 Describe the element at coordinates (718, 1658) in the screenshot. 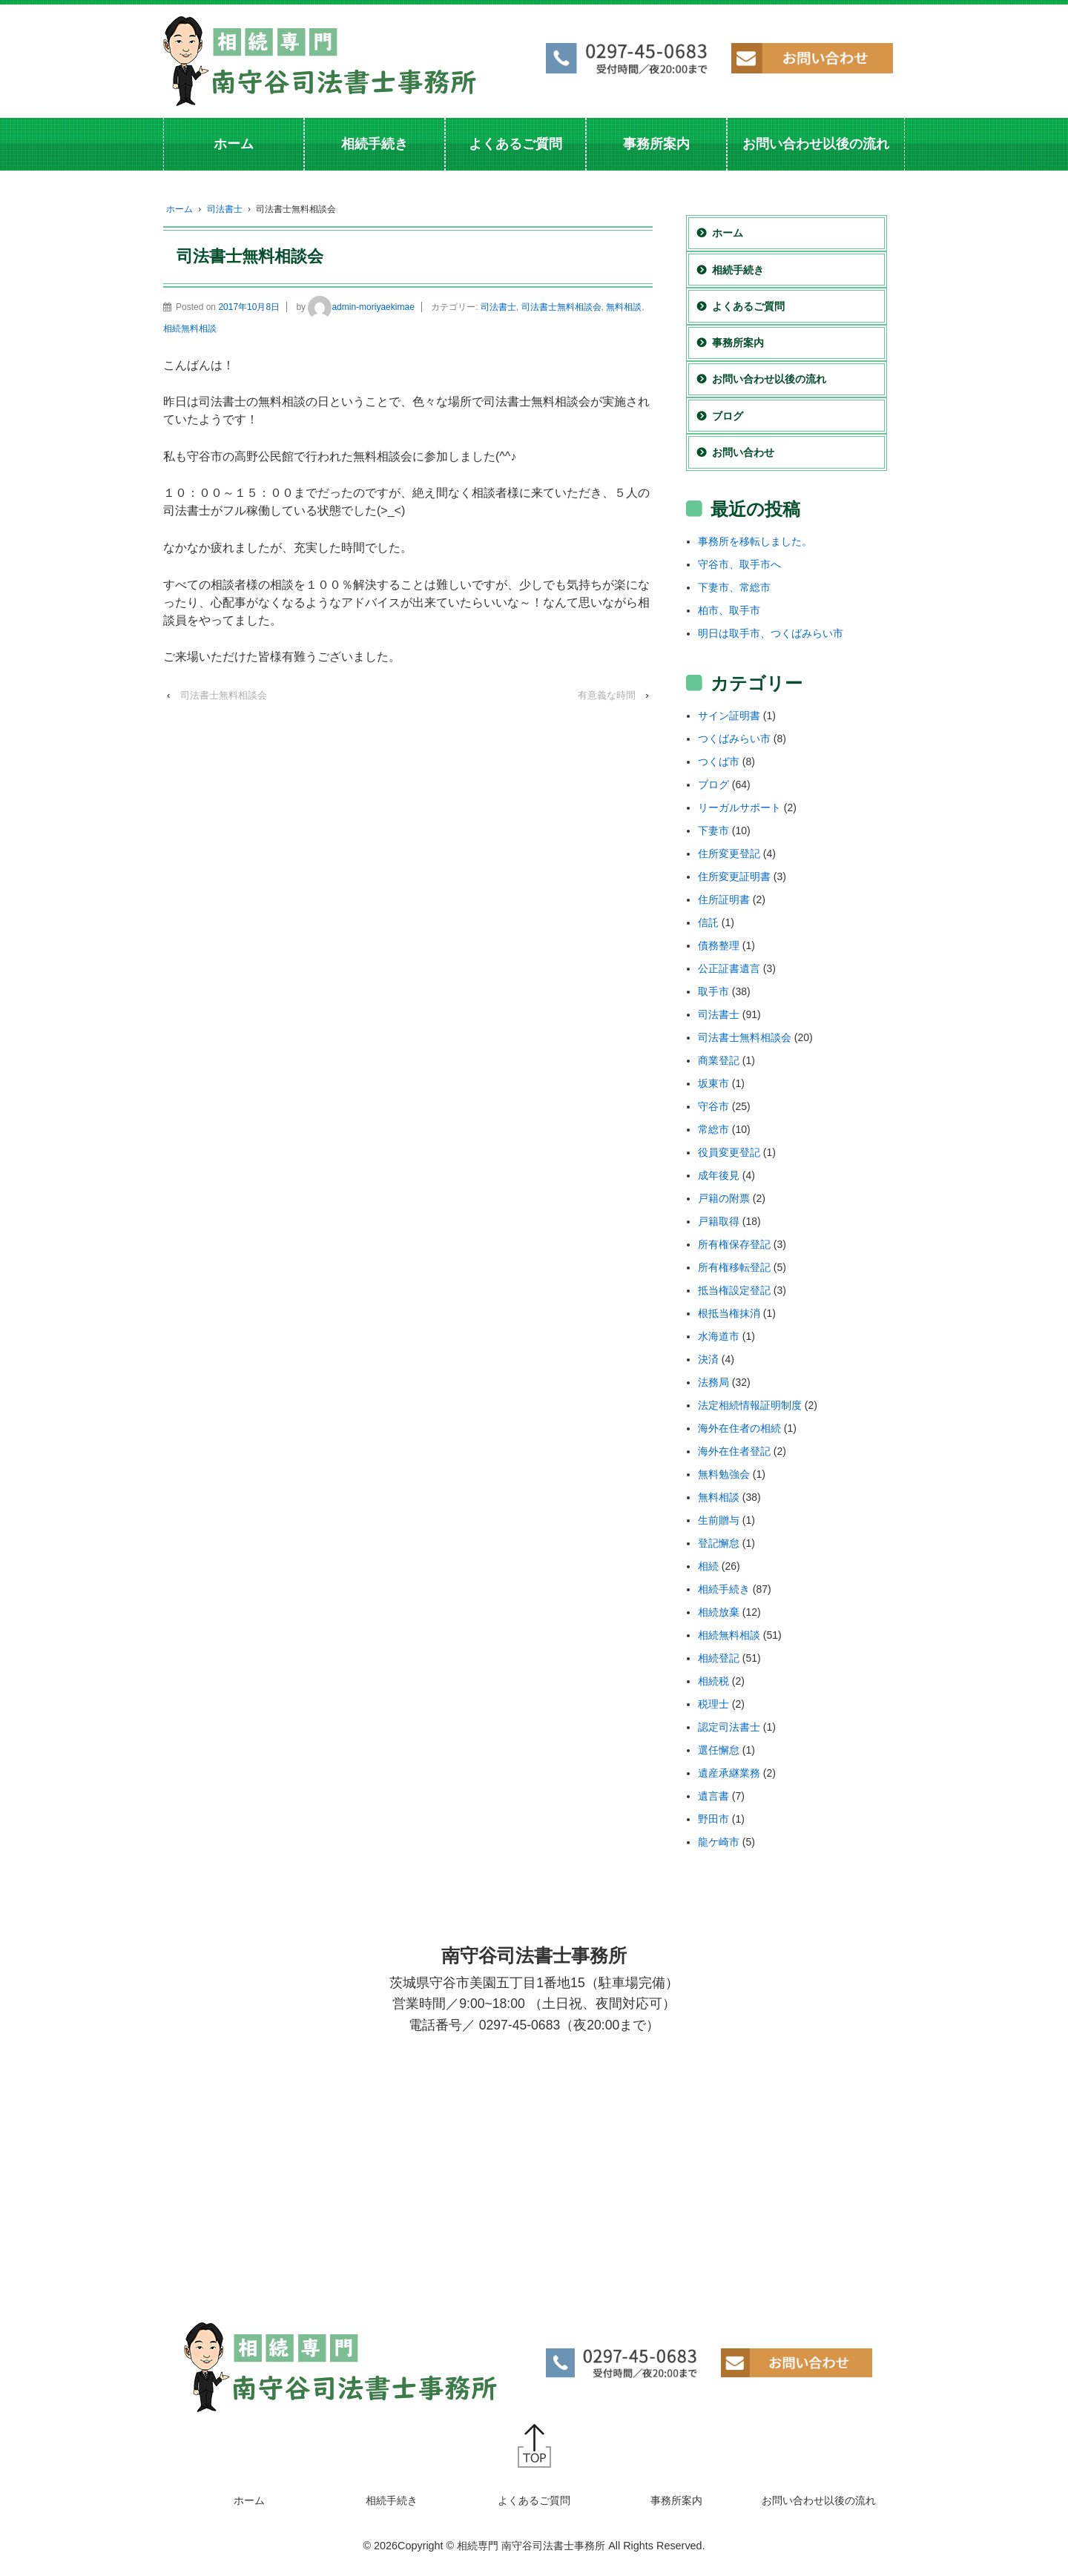

I see `相続登記` at that location.